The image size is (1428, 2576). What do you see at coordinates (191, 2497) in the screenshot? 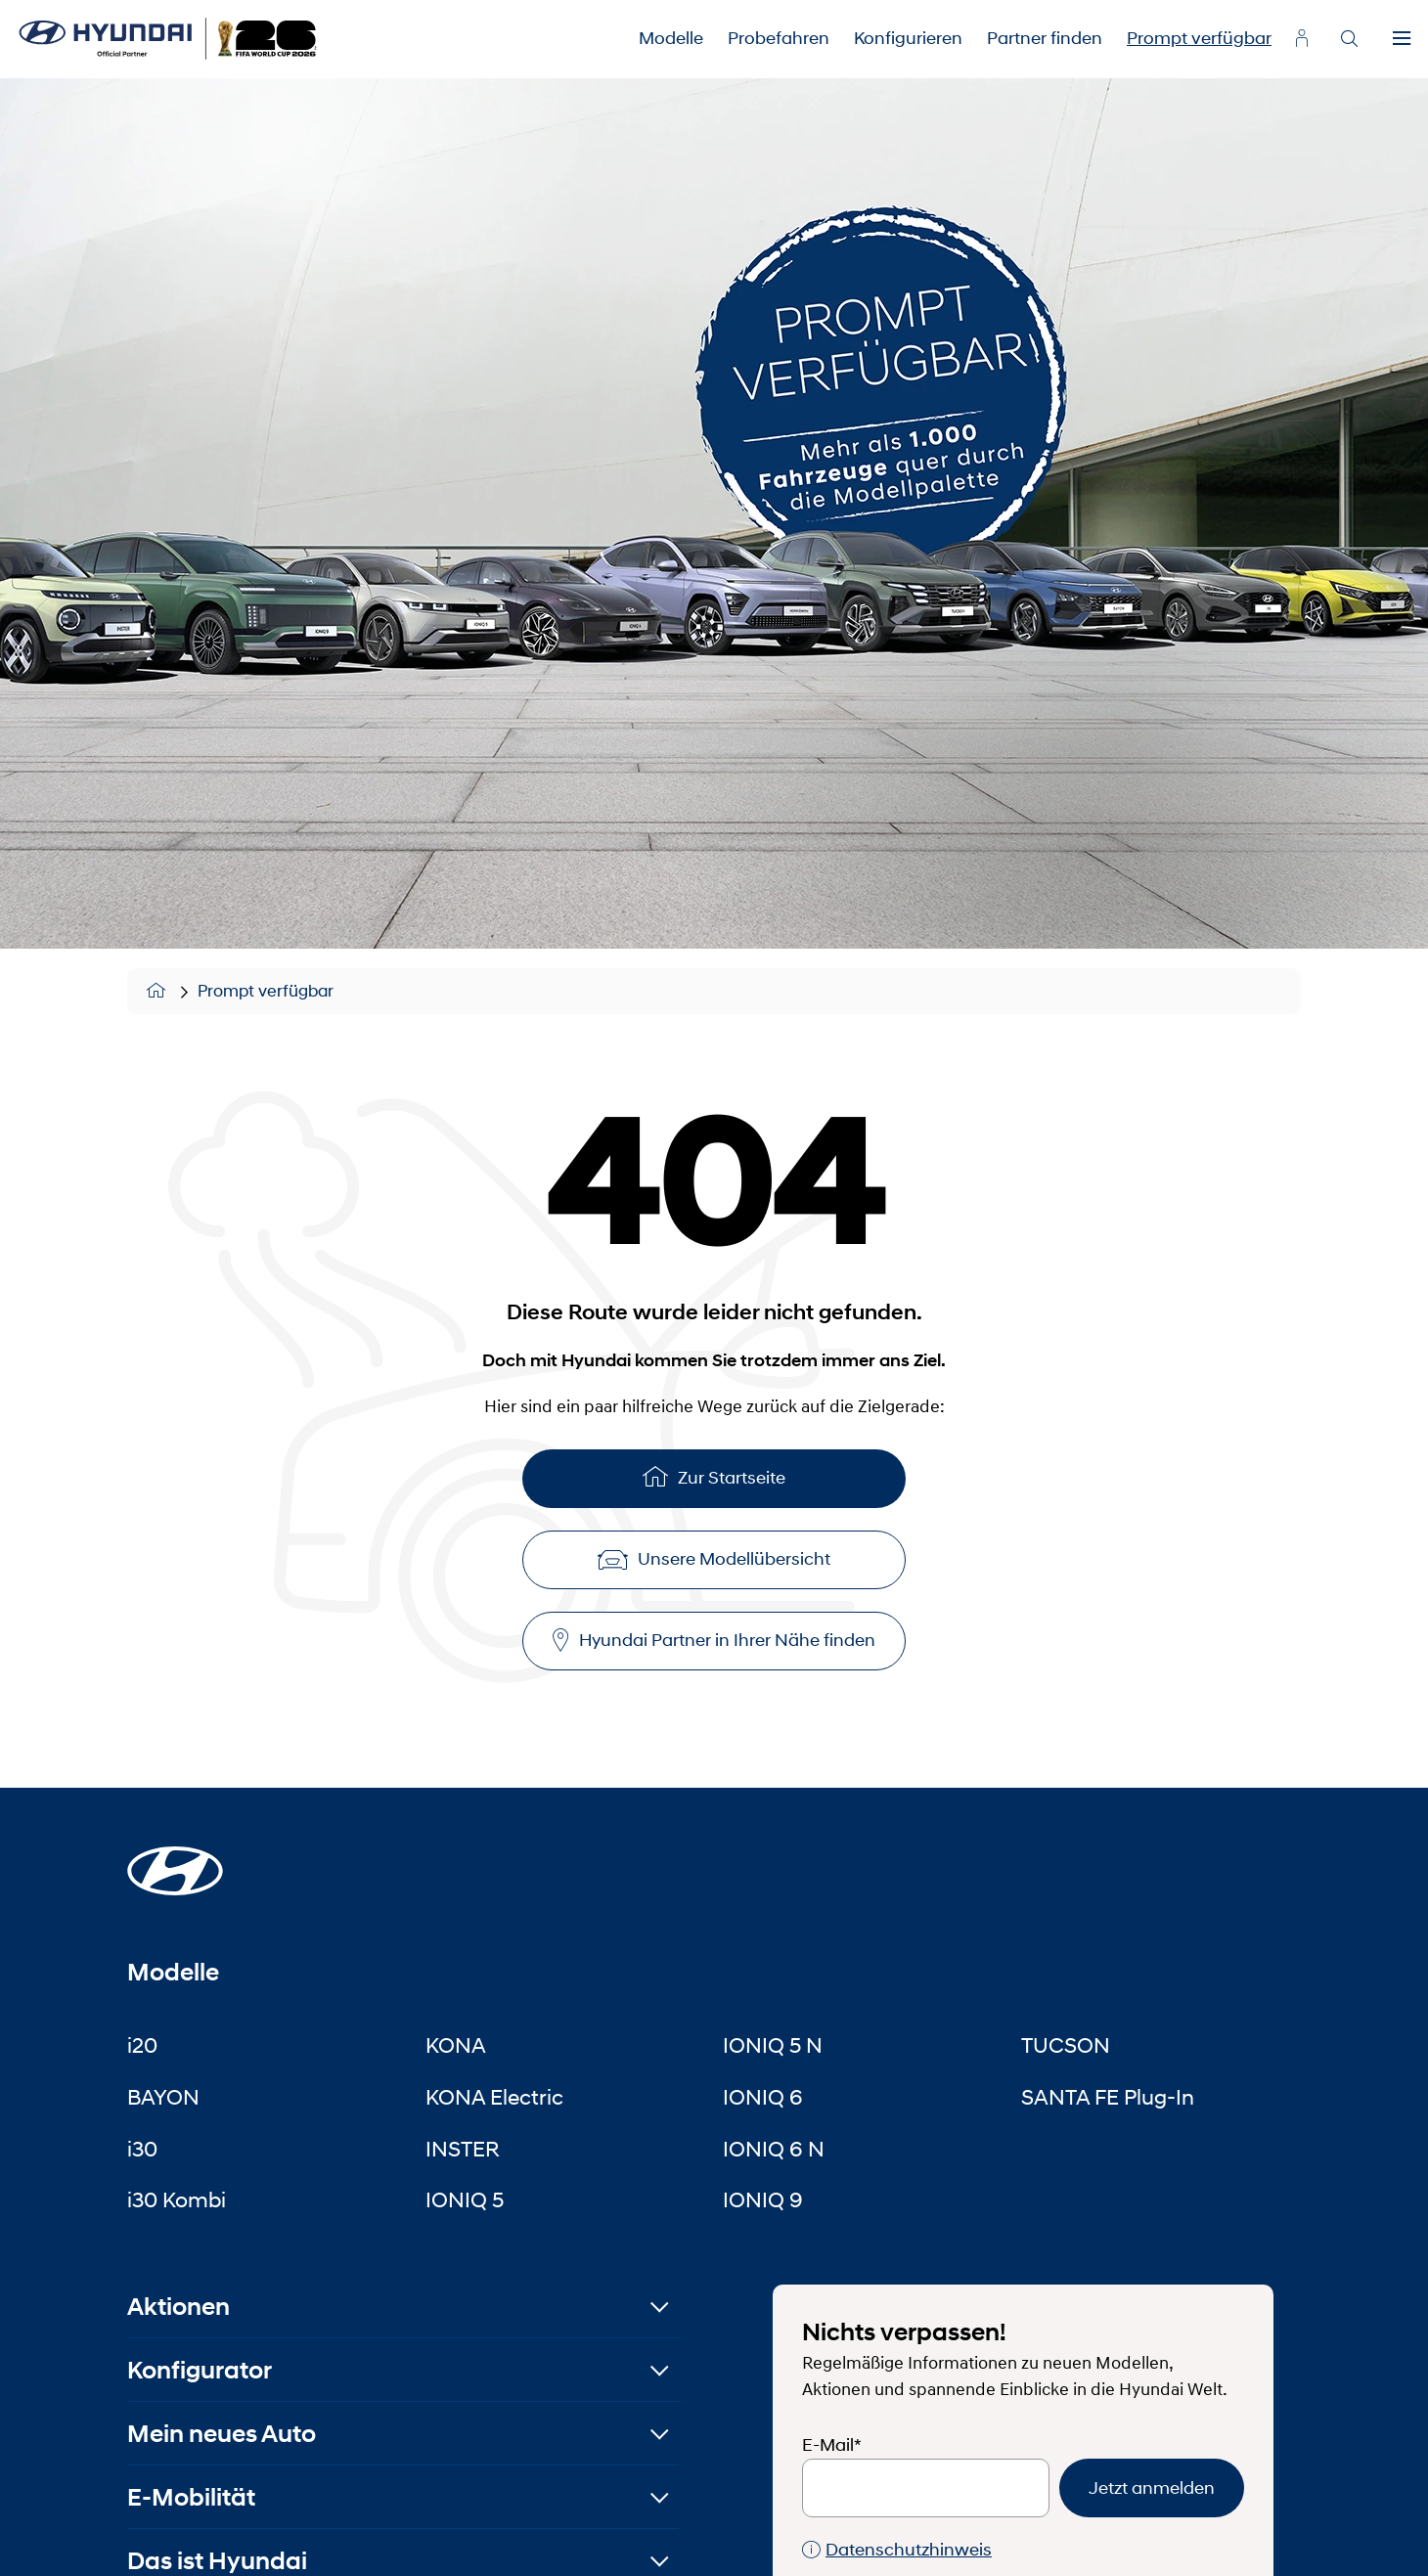
I see `E-Mobilität` at bounding box center [191, 2497].